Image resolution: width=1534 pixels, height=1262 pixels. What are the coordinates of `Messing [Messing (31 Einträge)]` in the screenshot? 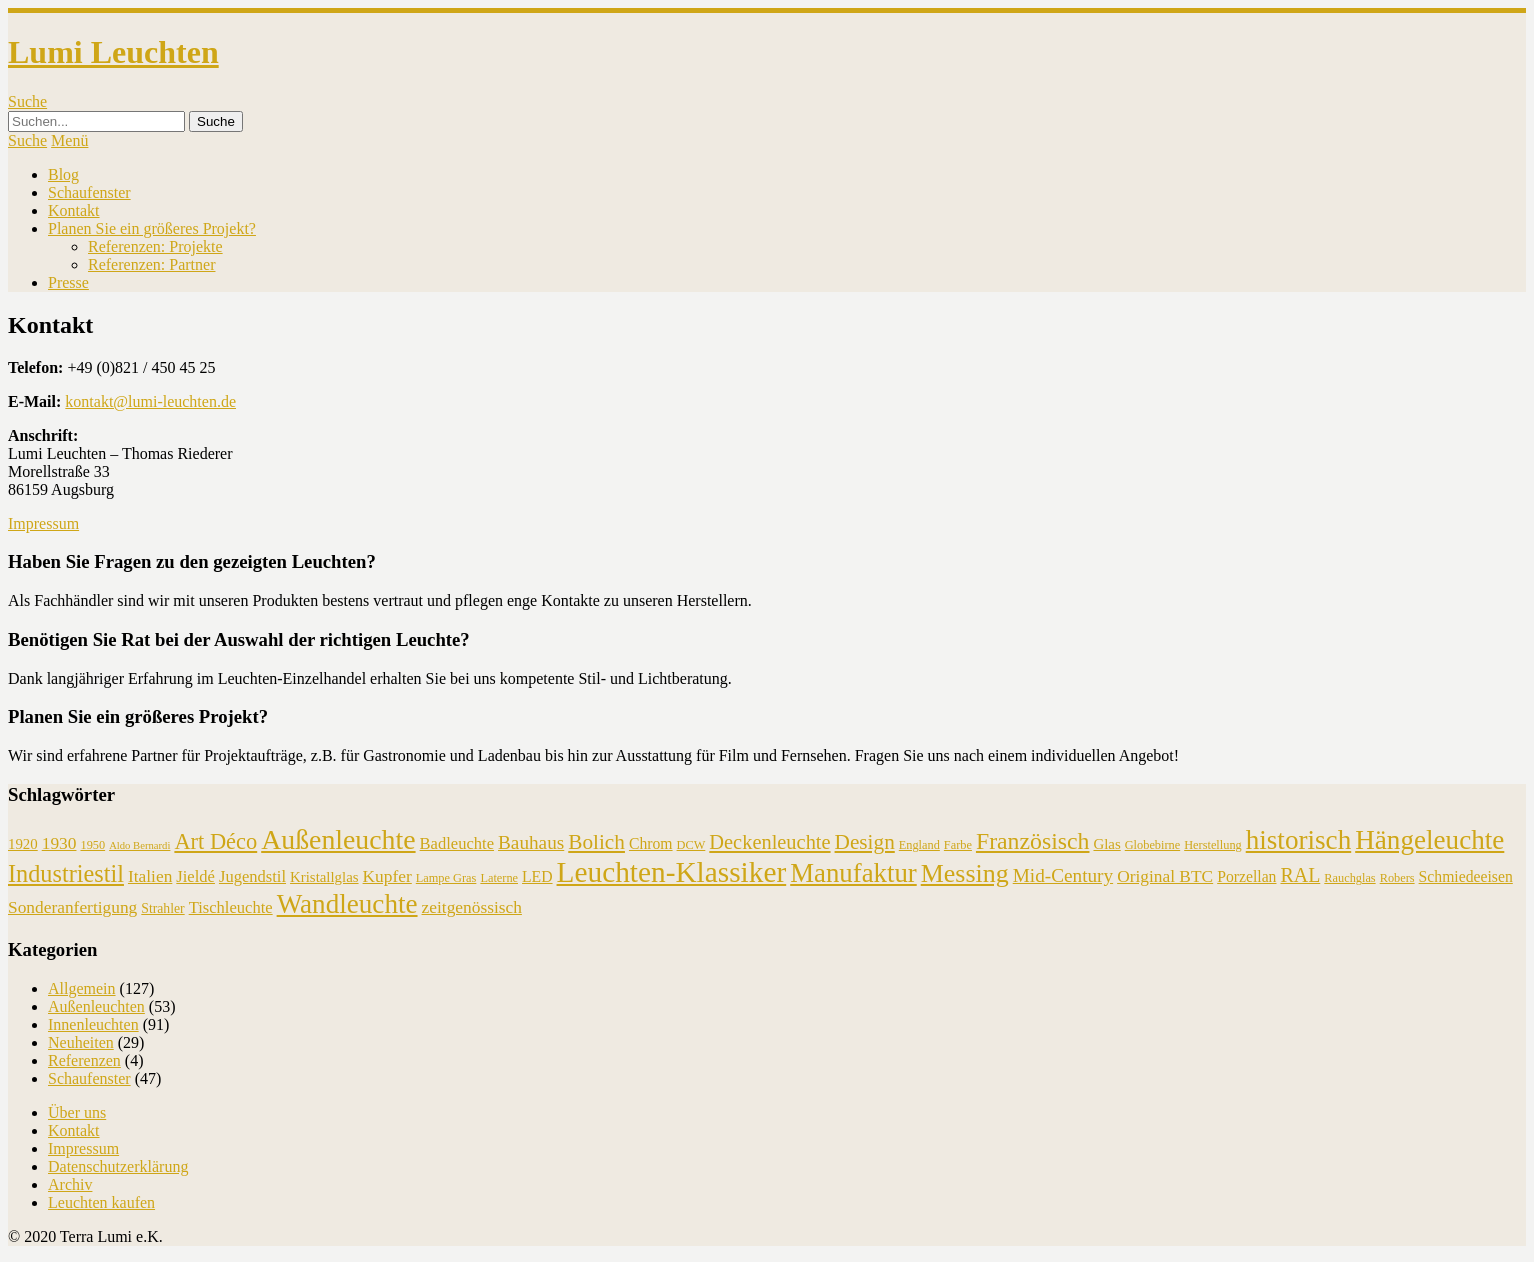 It's located at (965, 873).